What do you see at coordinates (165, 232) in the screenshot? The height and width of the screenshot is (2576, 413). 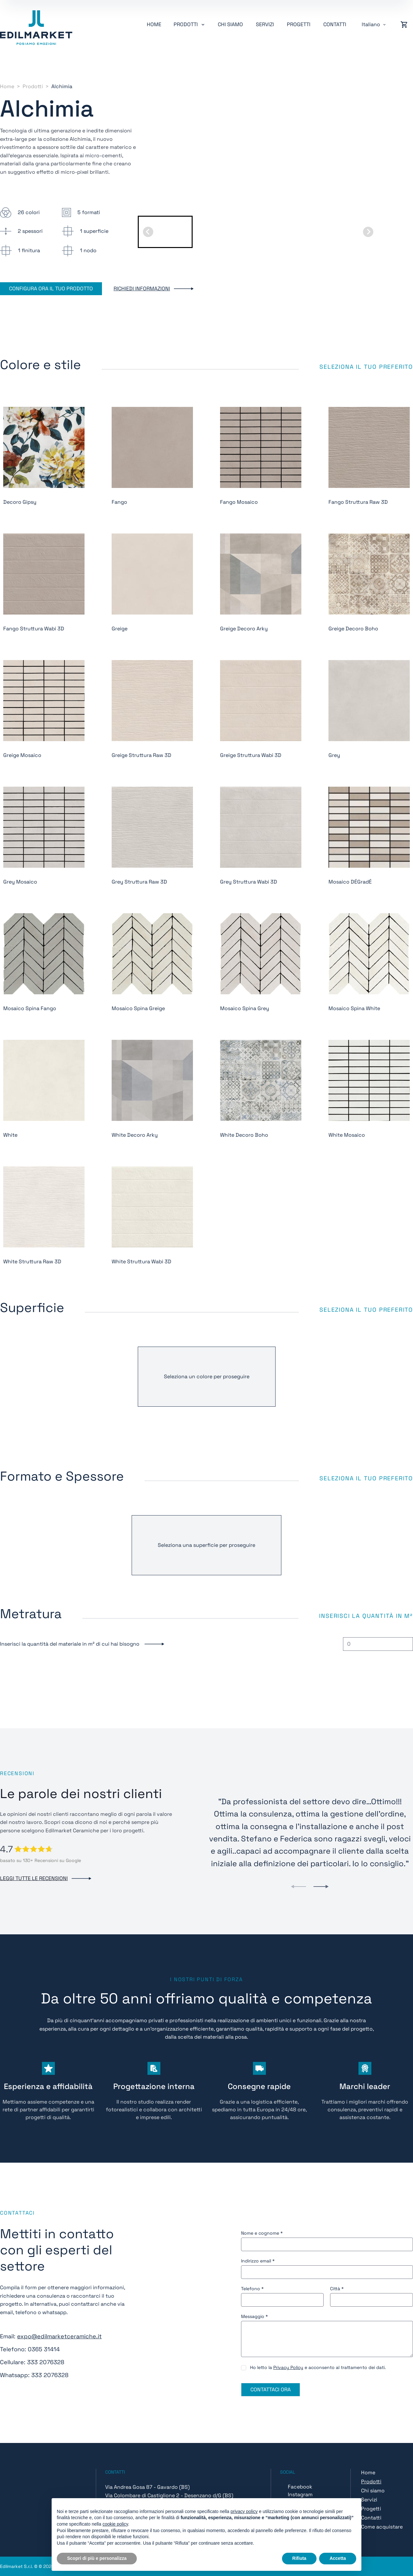 I see `[button]` at bounding box center [165, 232].